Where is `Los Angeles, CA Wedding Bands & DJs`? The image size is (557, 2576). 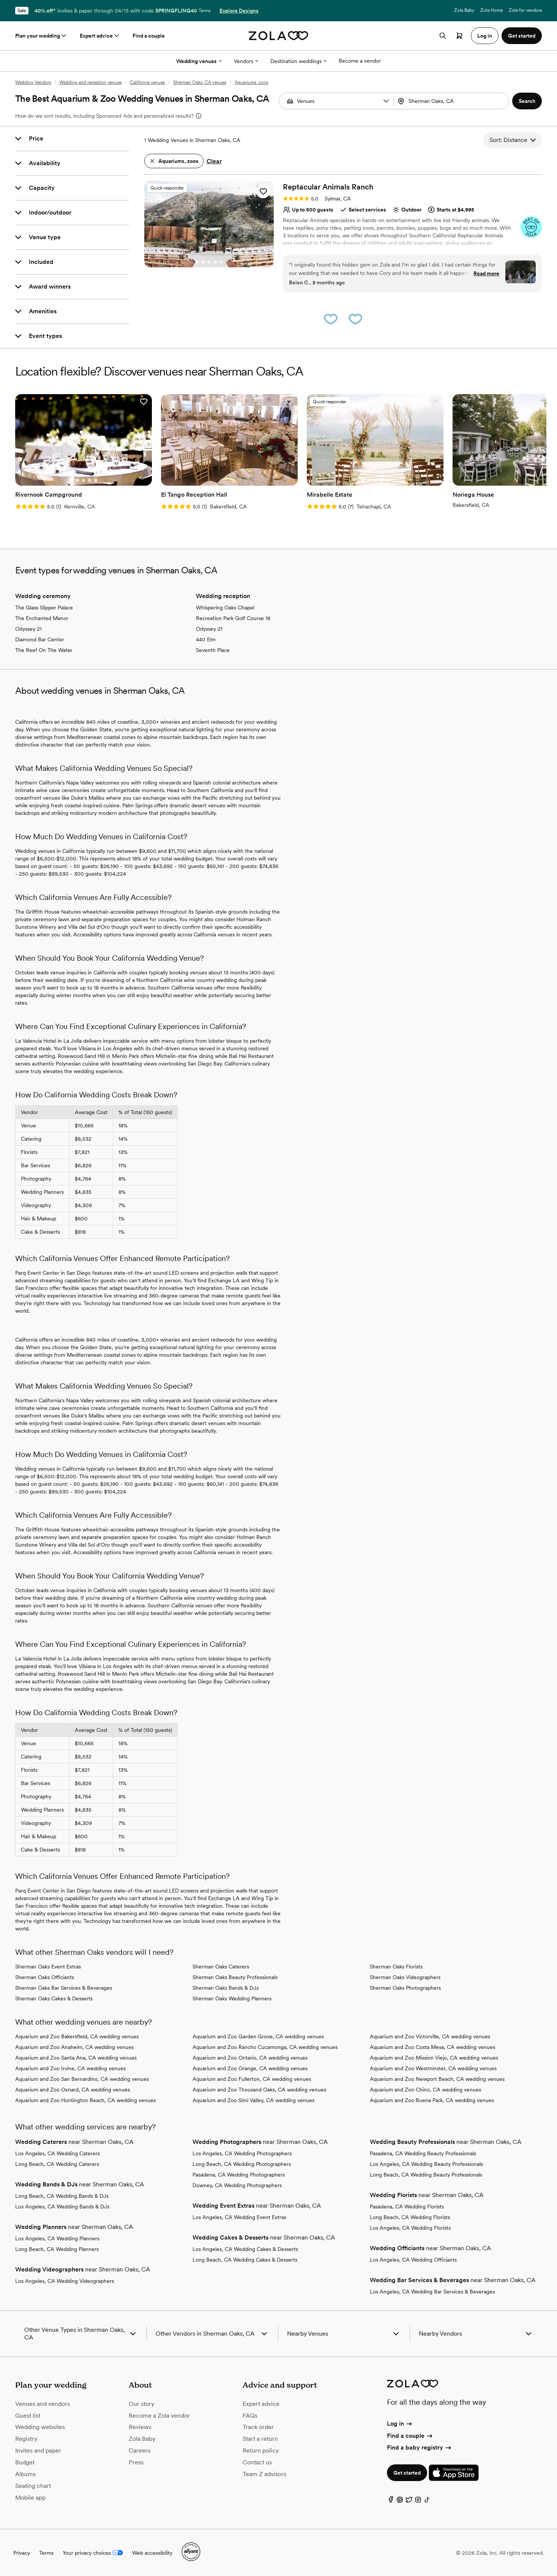 Los Angeles, CA Wedding Bands & DJs is located at coordinates (62, 2206).